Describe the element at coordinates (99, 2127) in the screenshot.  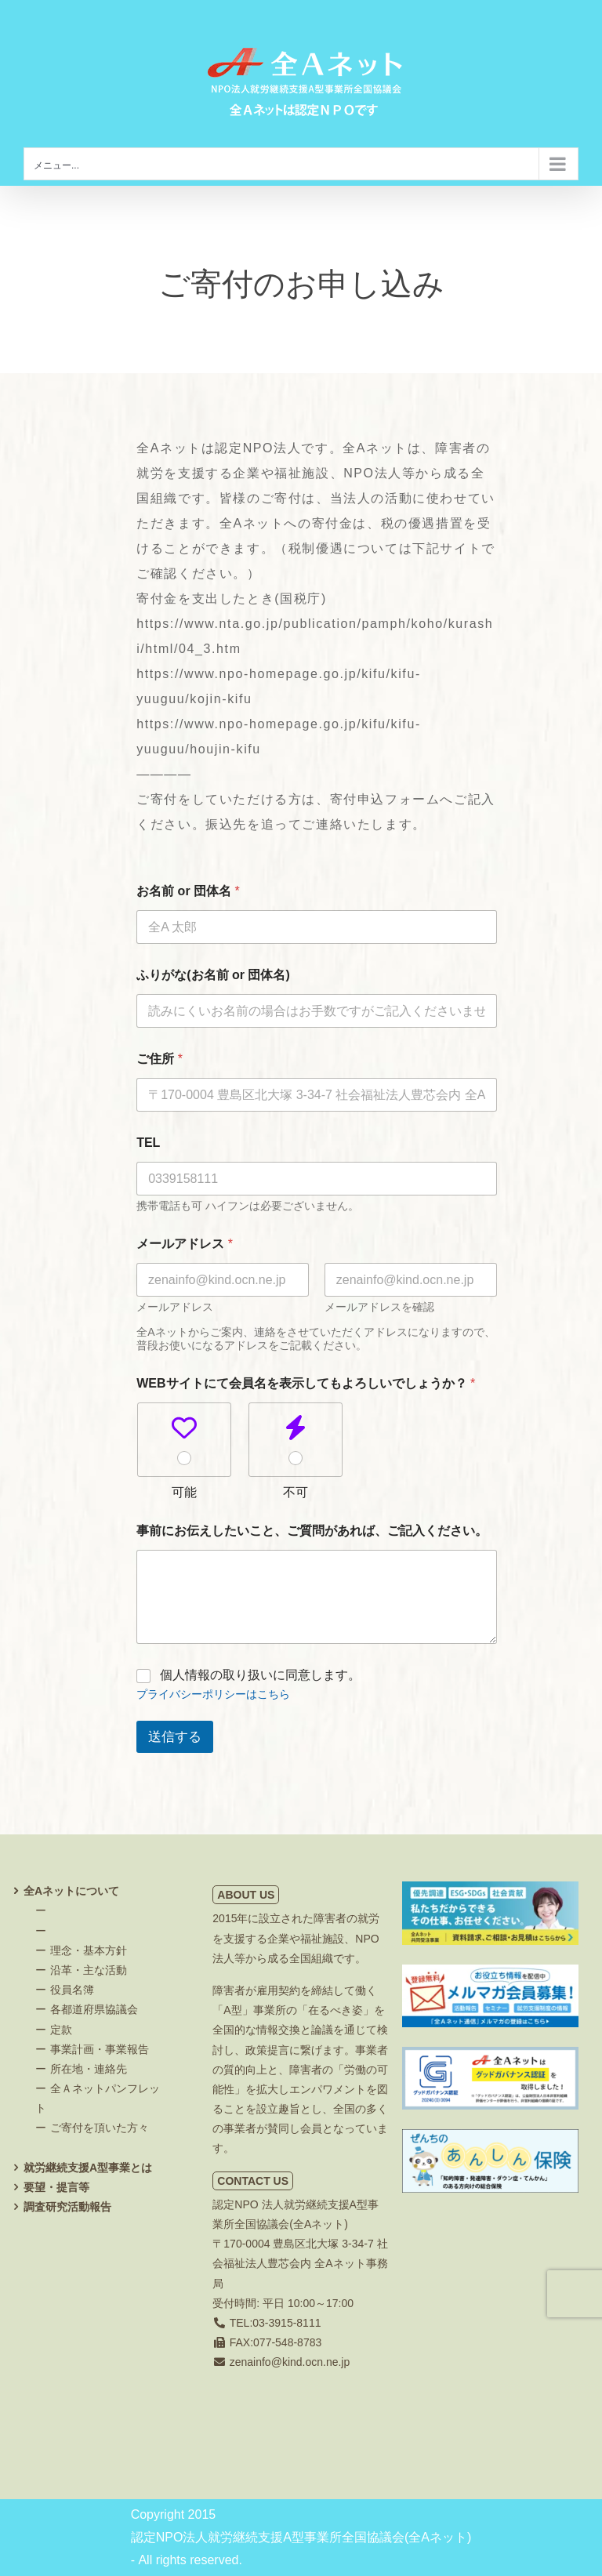
I see `ご寄付を頂いた方々` at that location.